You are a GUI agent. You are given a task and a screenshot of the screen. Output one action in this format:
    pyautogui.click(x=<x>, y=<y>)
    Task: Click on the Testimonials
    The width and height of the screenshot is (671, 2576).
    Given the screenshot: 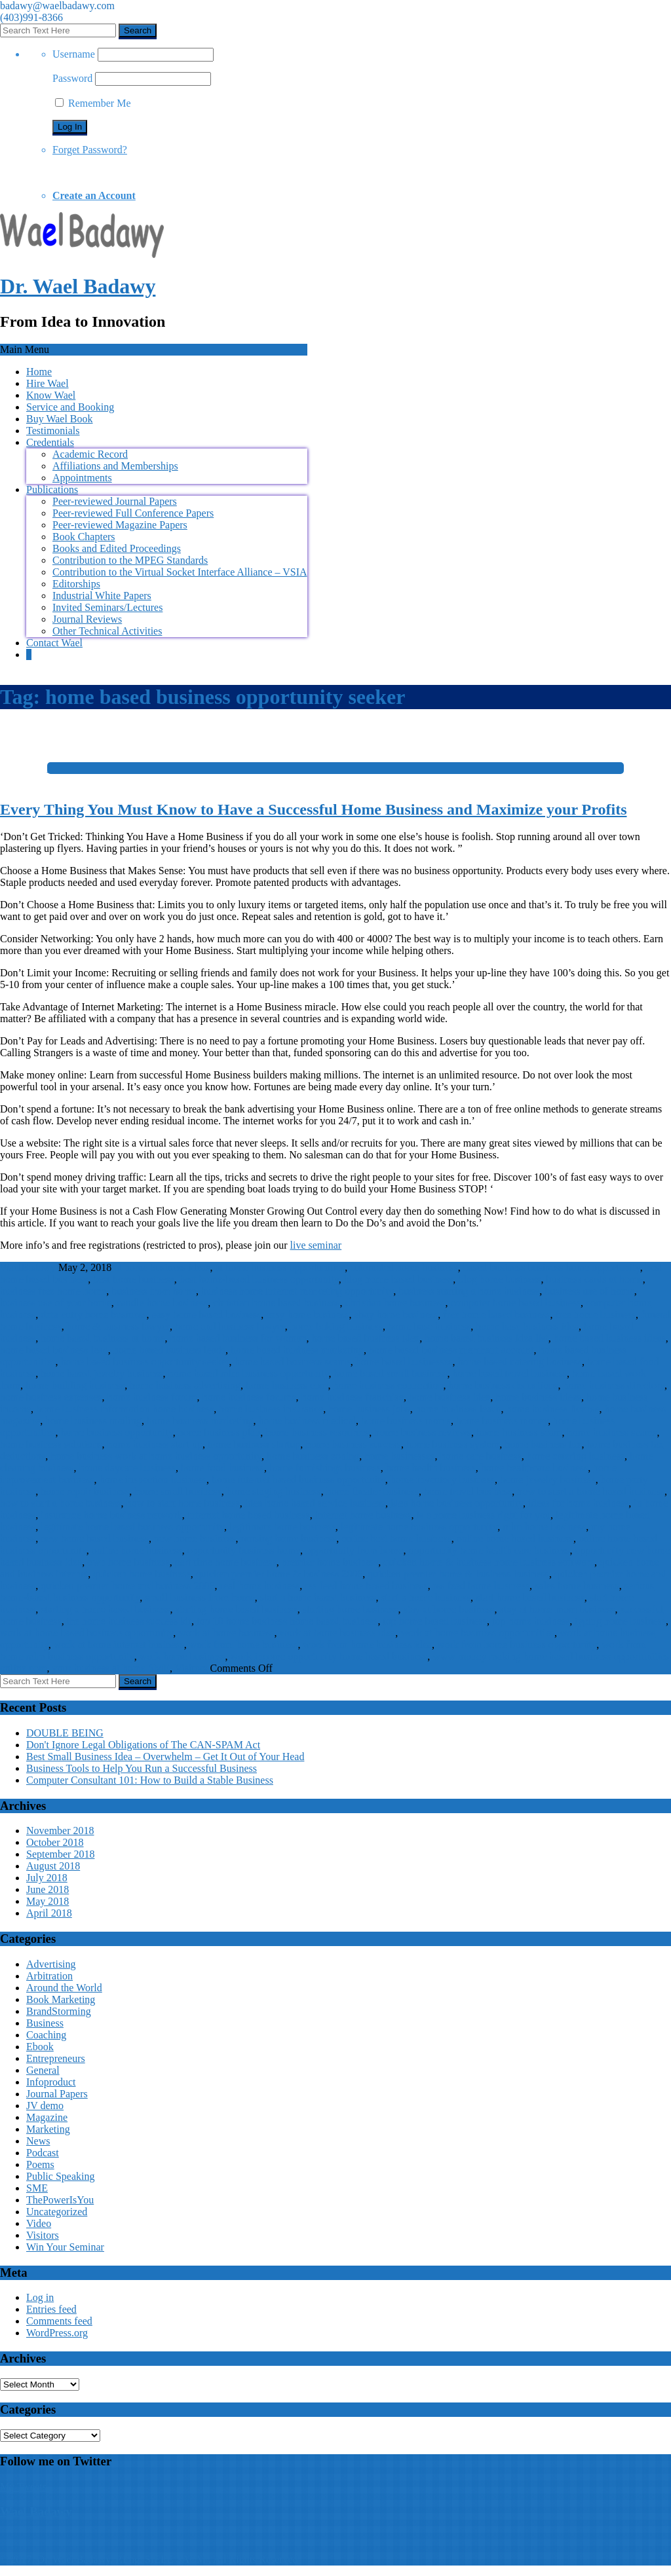 What is the action you would take?
    pyautogui.click(x=53, y=430)
    